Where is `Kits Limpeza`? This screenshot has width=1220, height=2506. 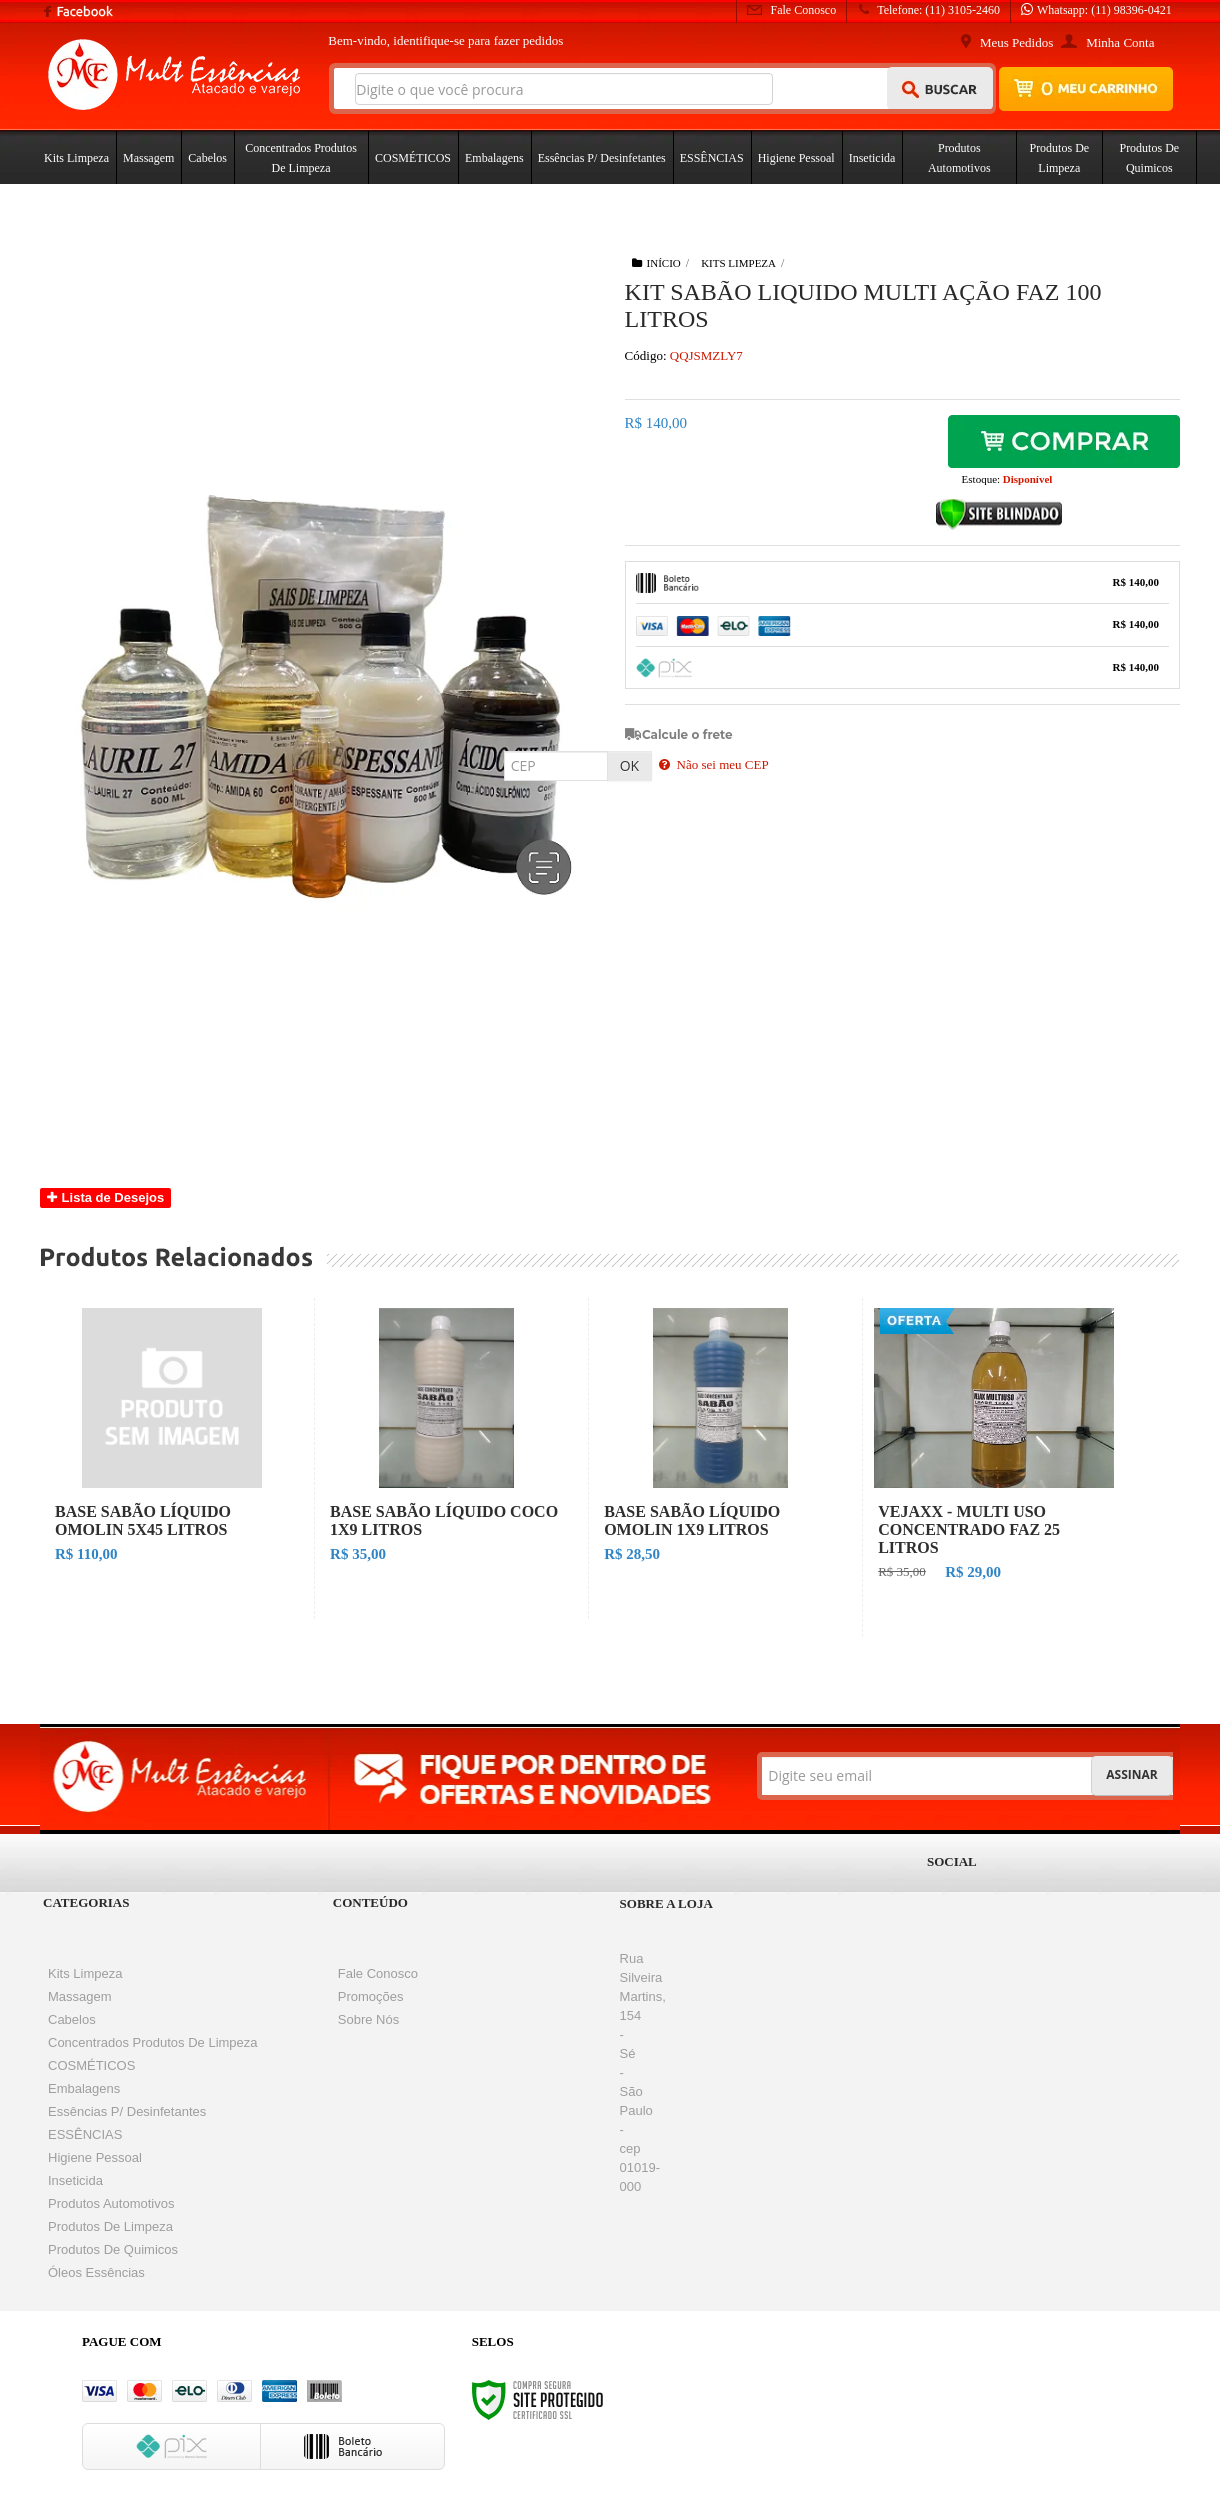
Kits Limpeza is located at coordinates (738, 263).